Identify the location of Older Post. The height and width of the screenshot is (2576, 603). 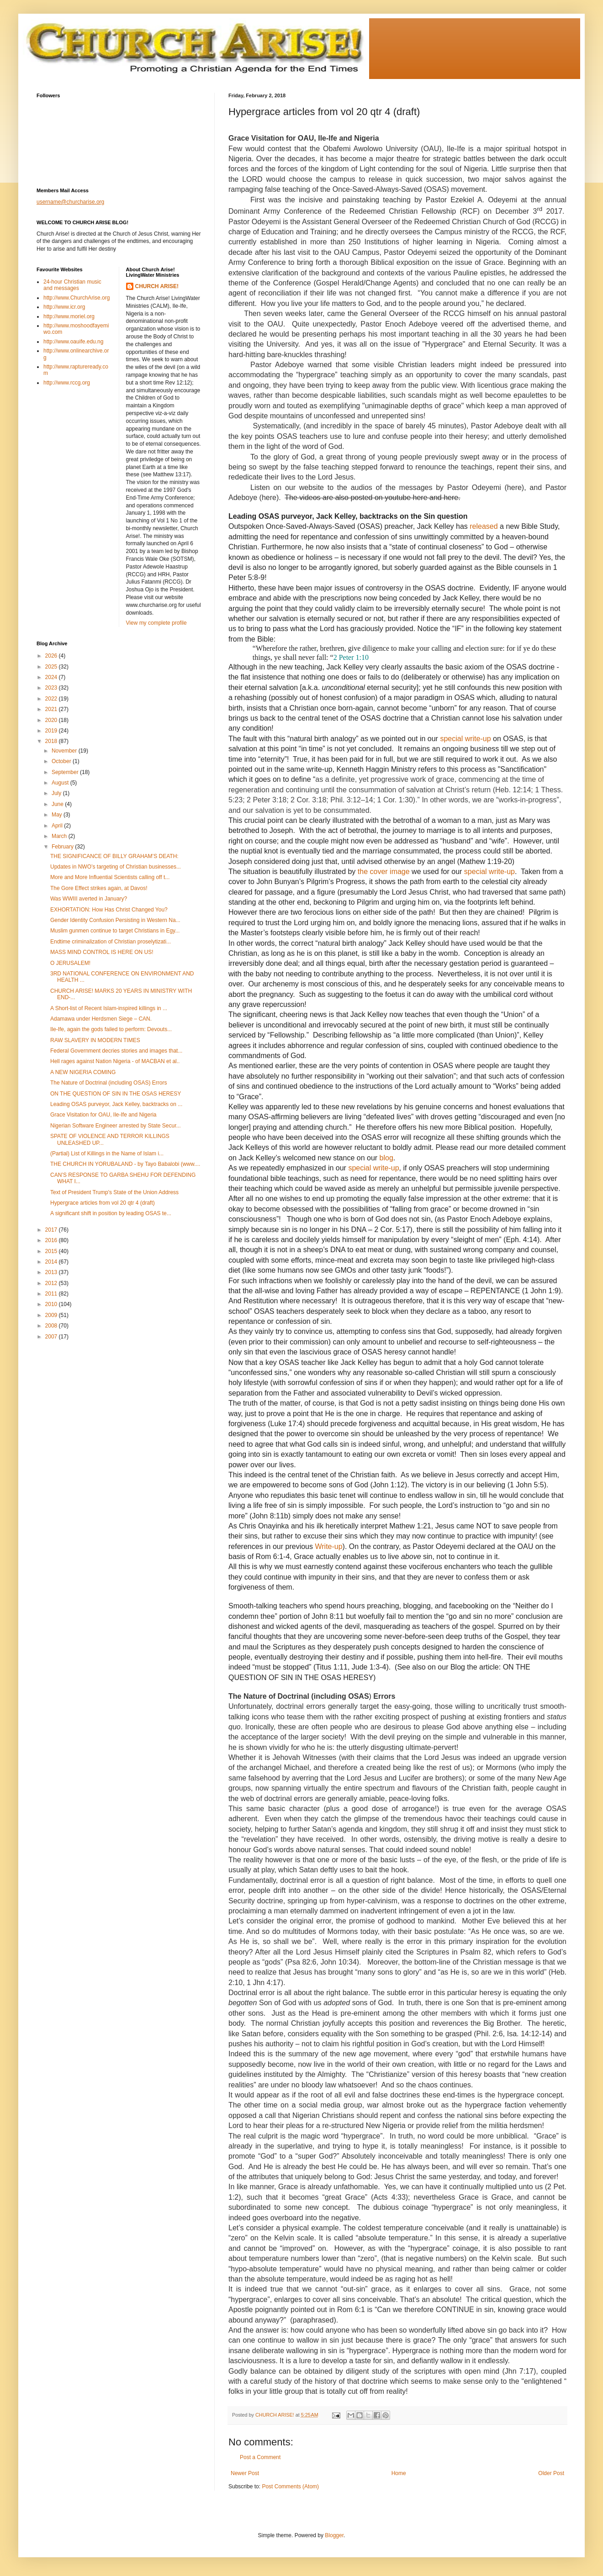
(551, 2473).